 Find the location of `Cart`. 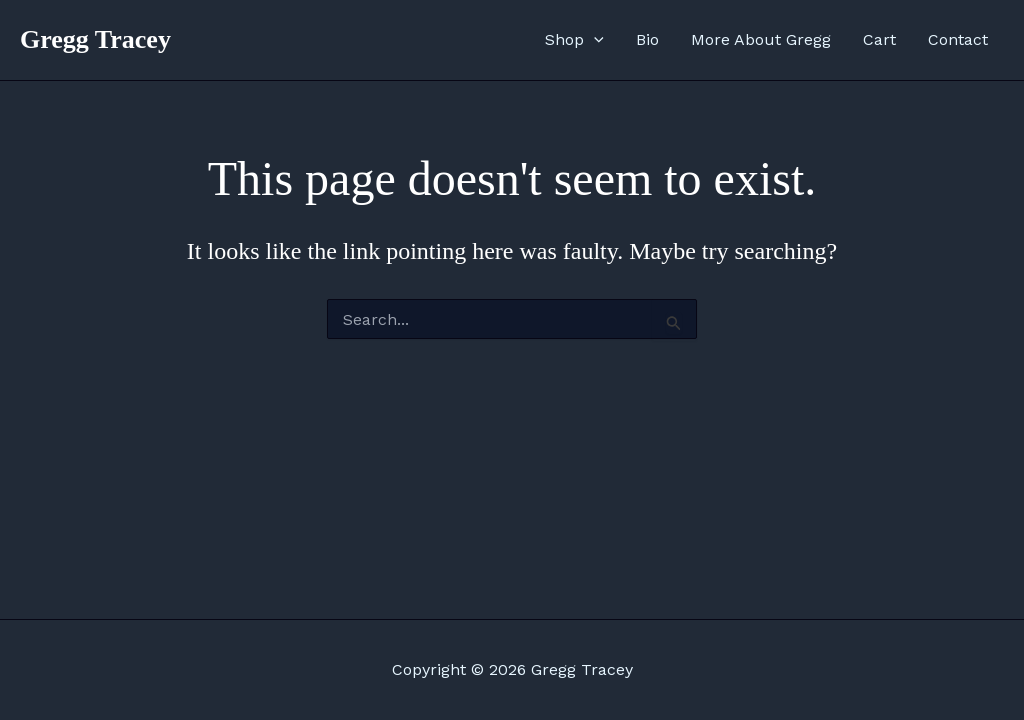

Cart is located at coordinates (879, 39).